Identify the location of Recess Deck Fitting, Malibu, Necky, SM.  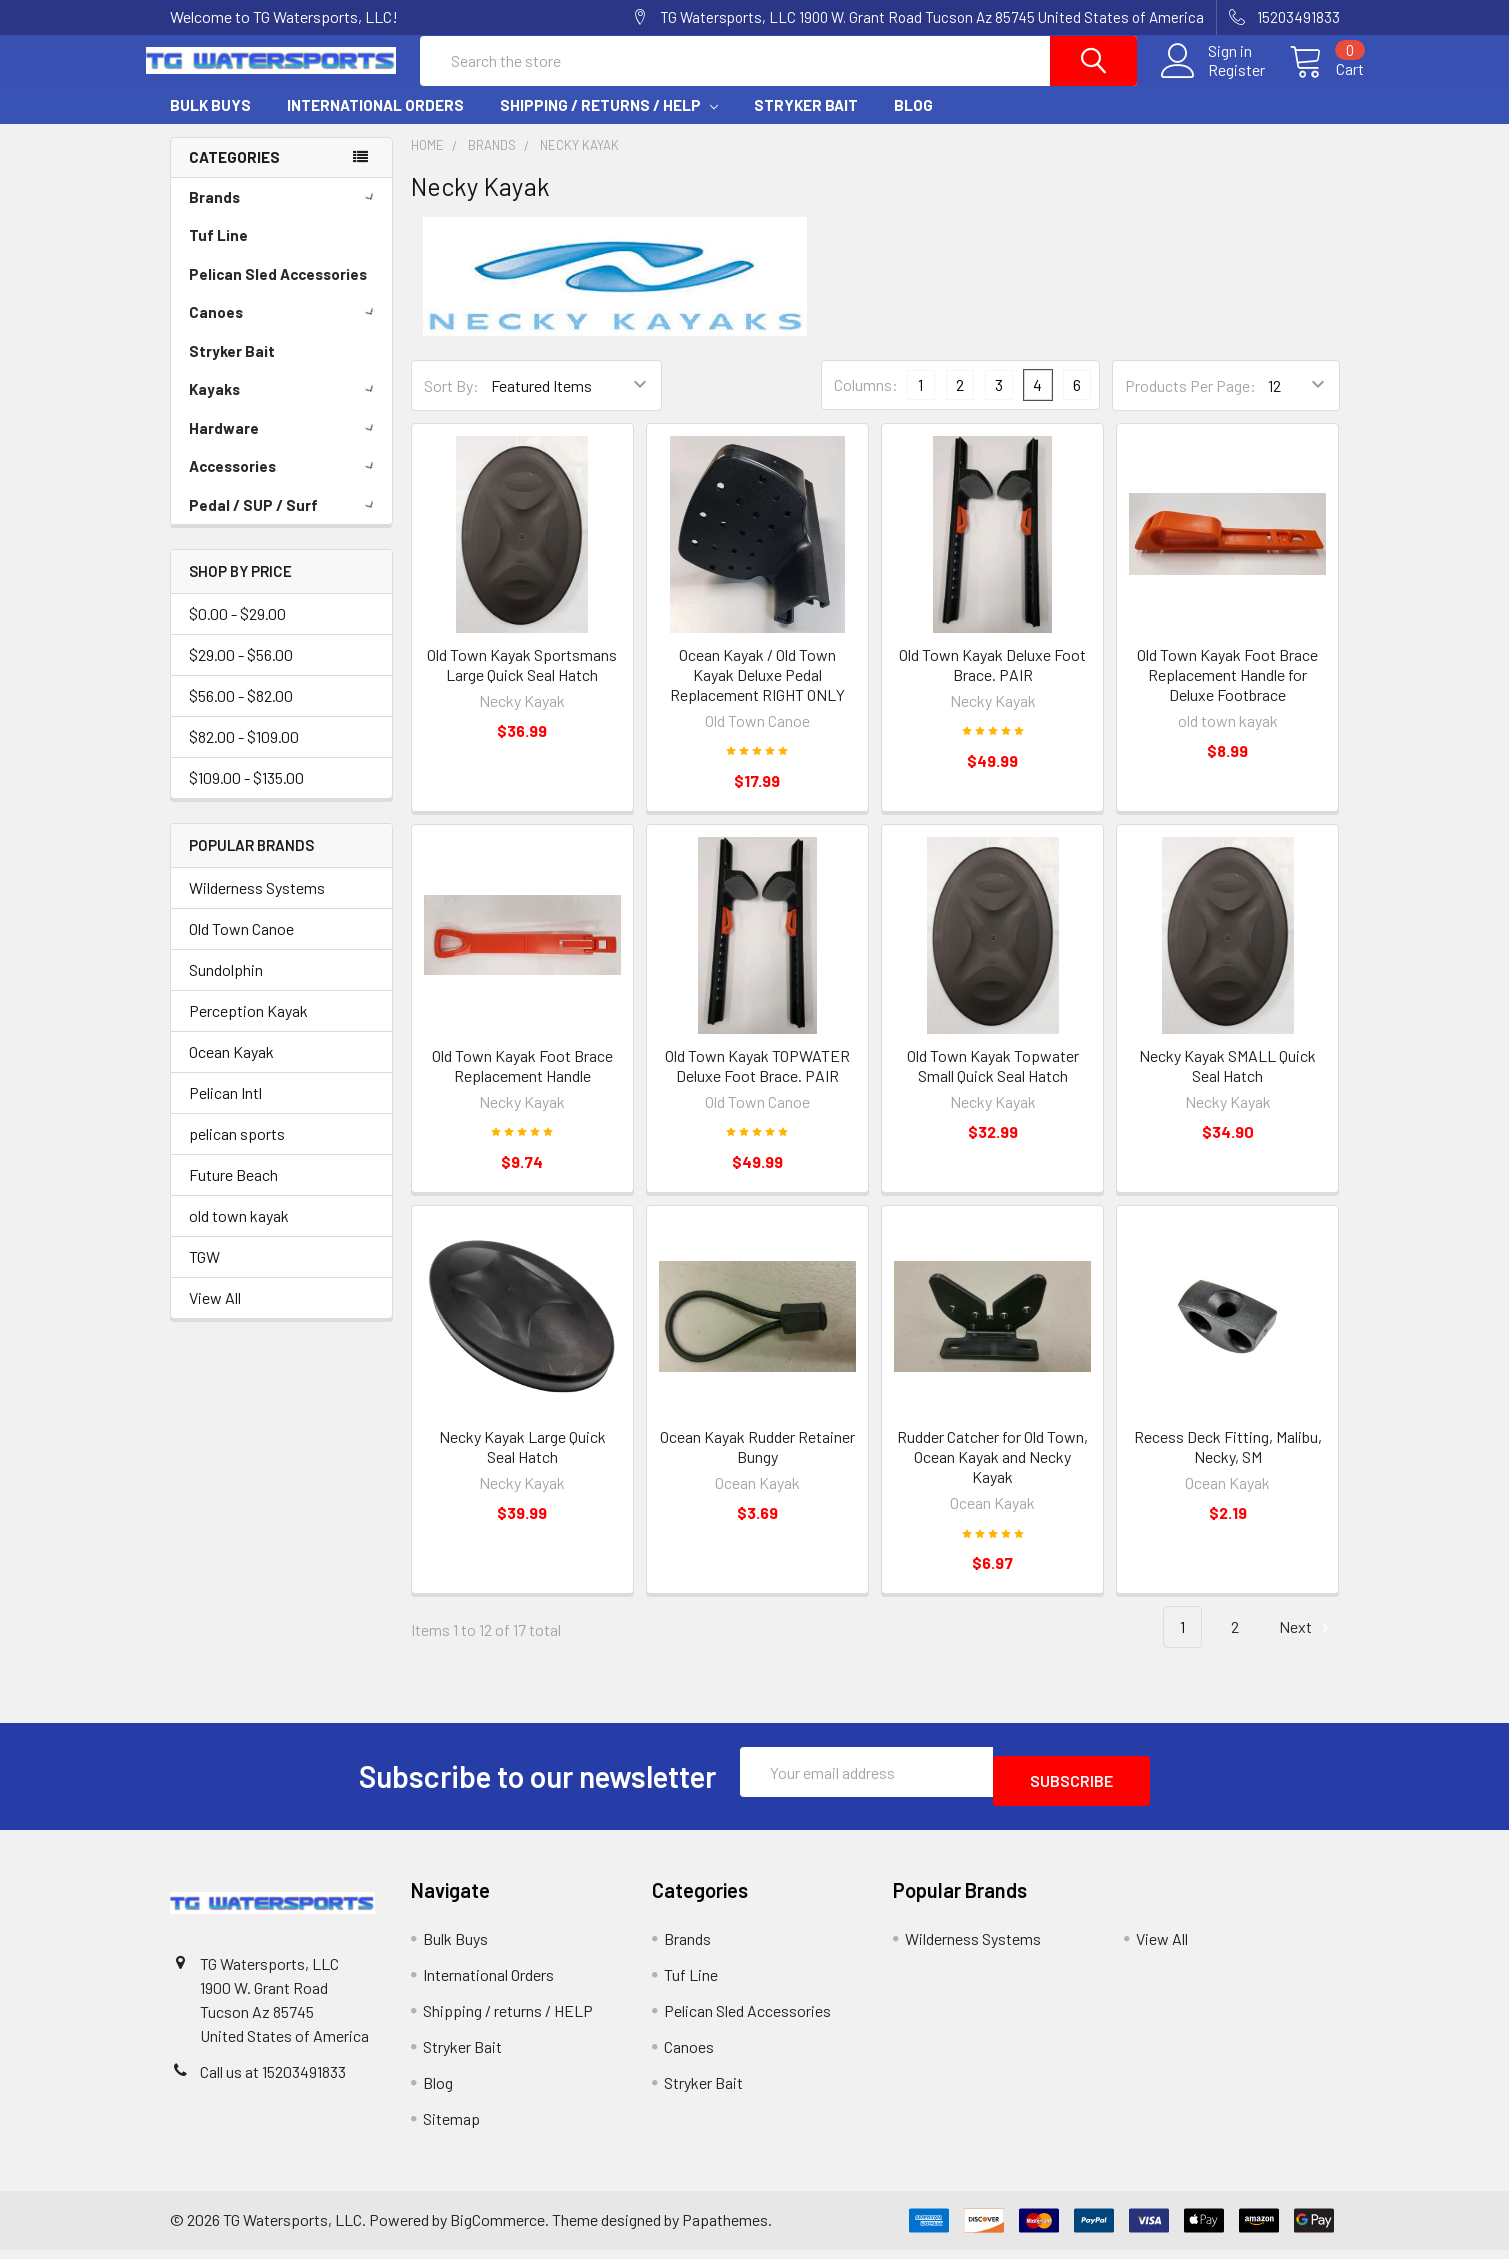
(1228, 1464).